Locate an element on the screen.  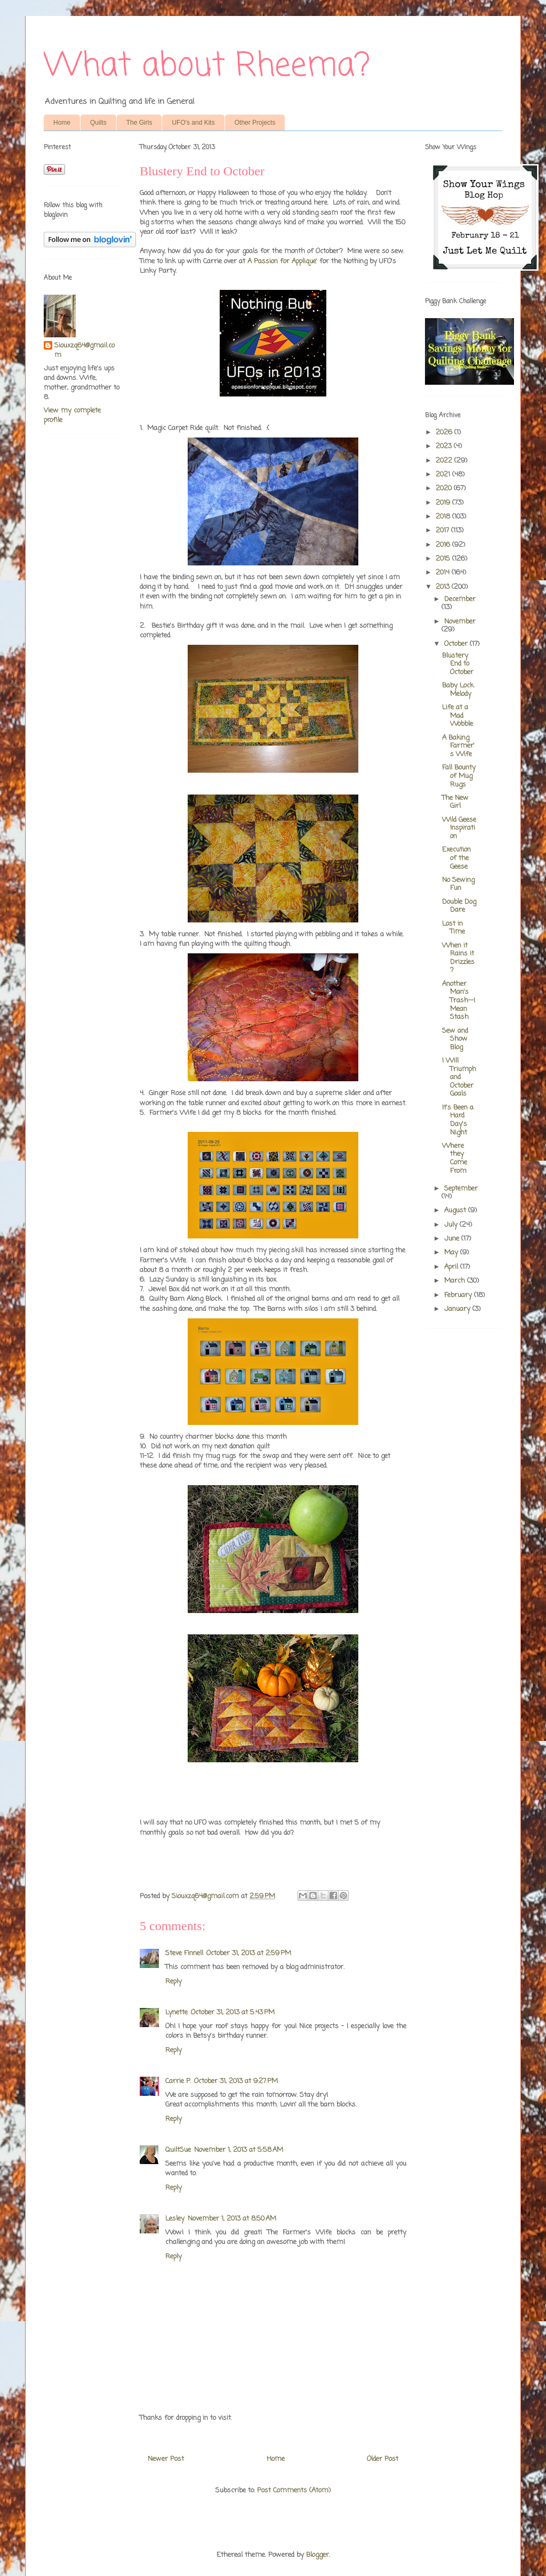
May is located at coordinates (452, 1253).